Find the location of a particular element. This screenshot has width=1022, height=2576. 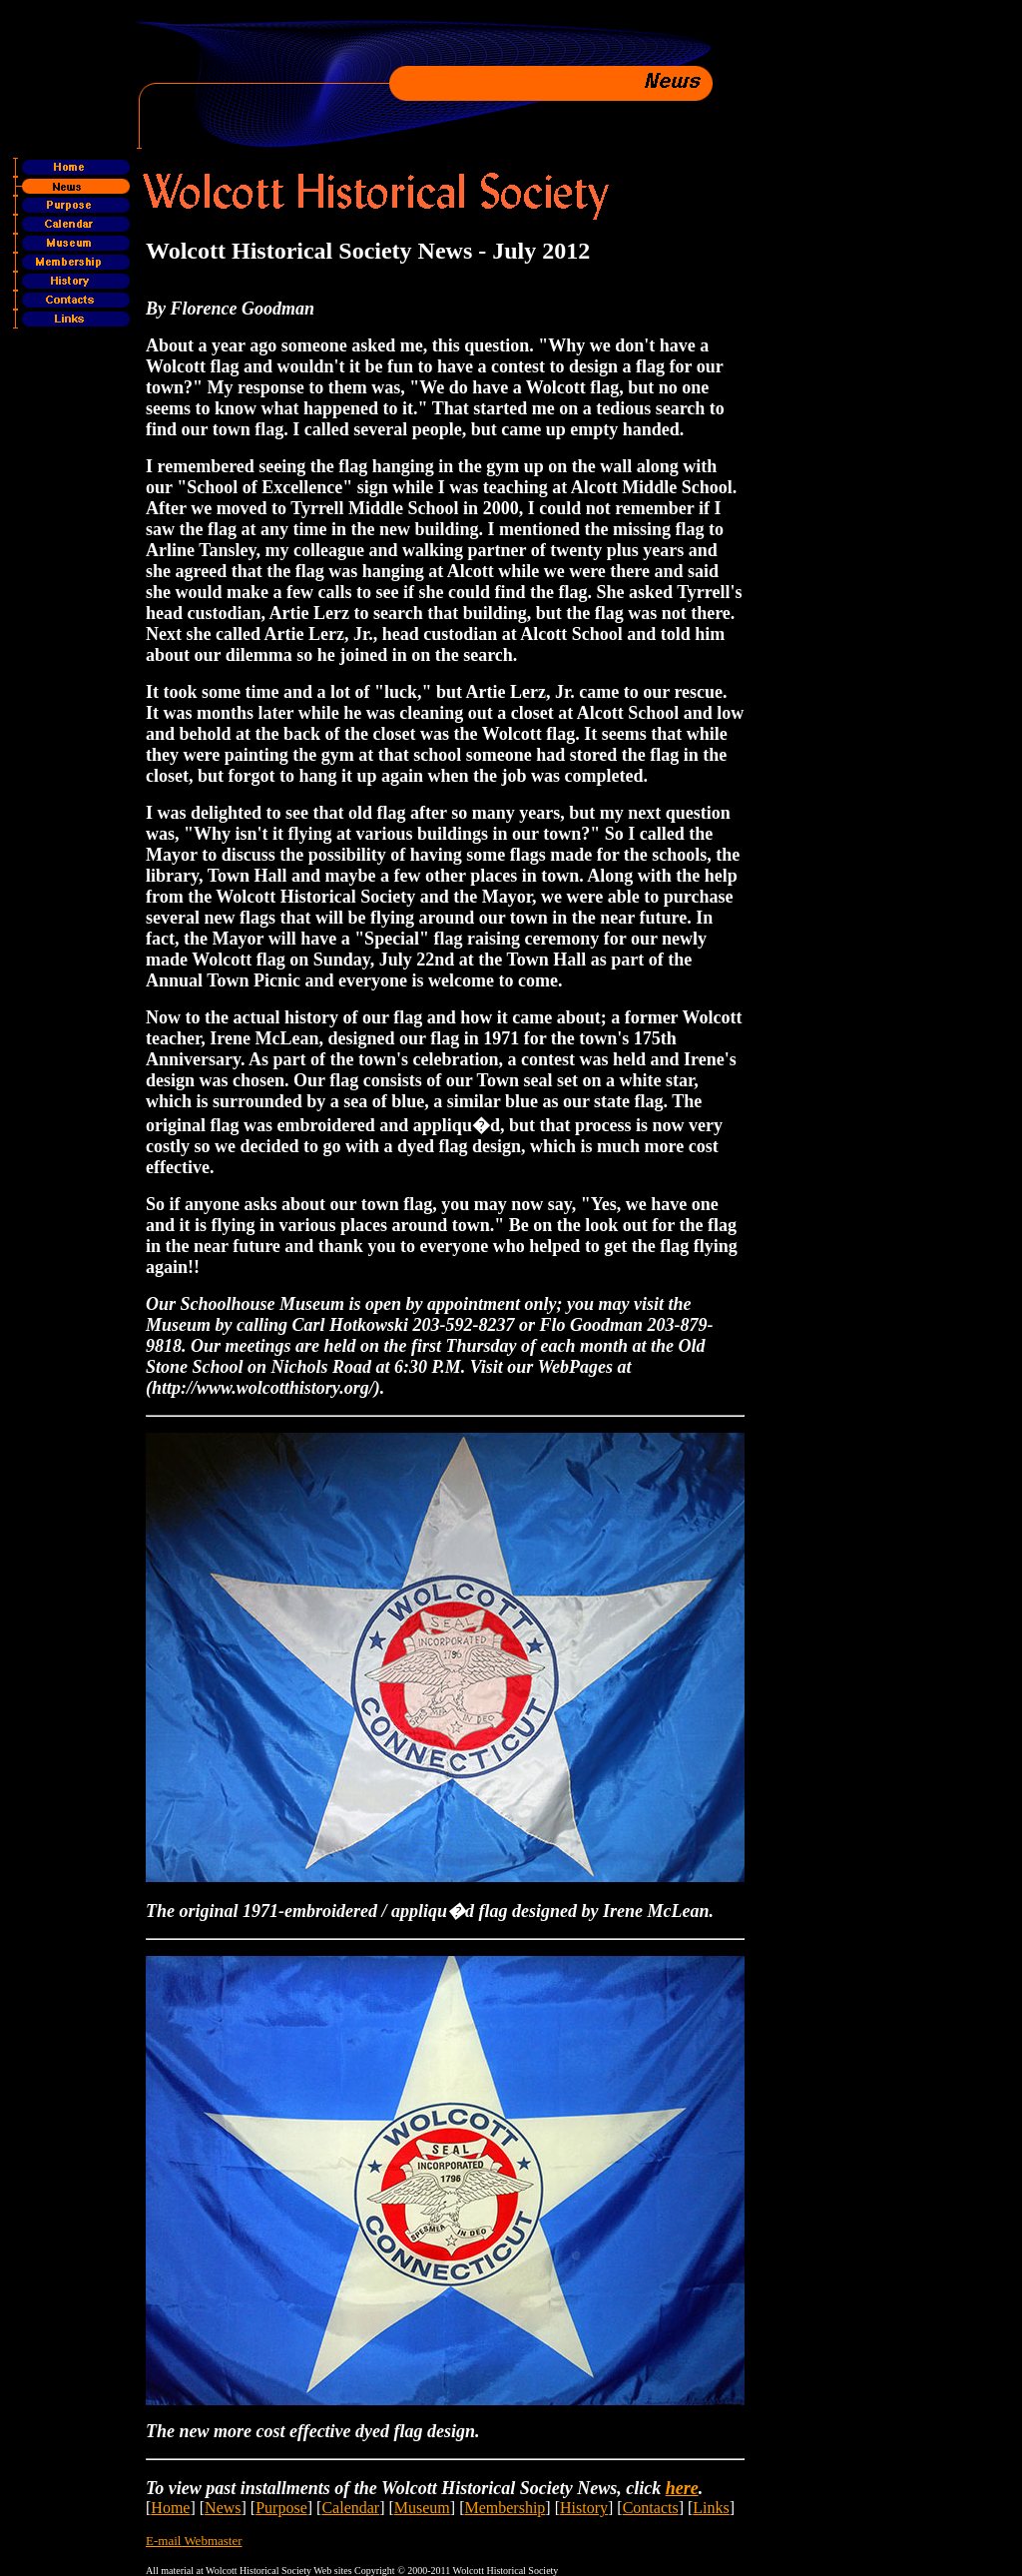

Membership is located at coordinates (504, 2507).